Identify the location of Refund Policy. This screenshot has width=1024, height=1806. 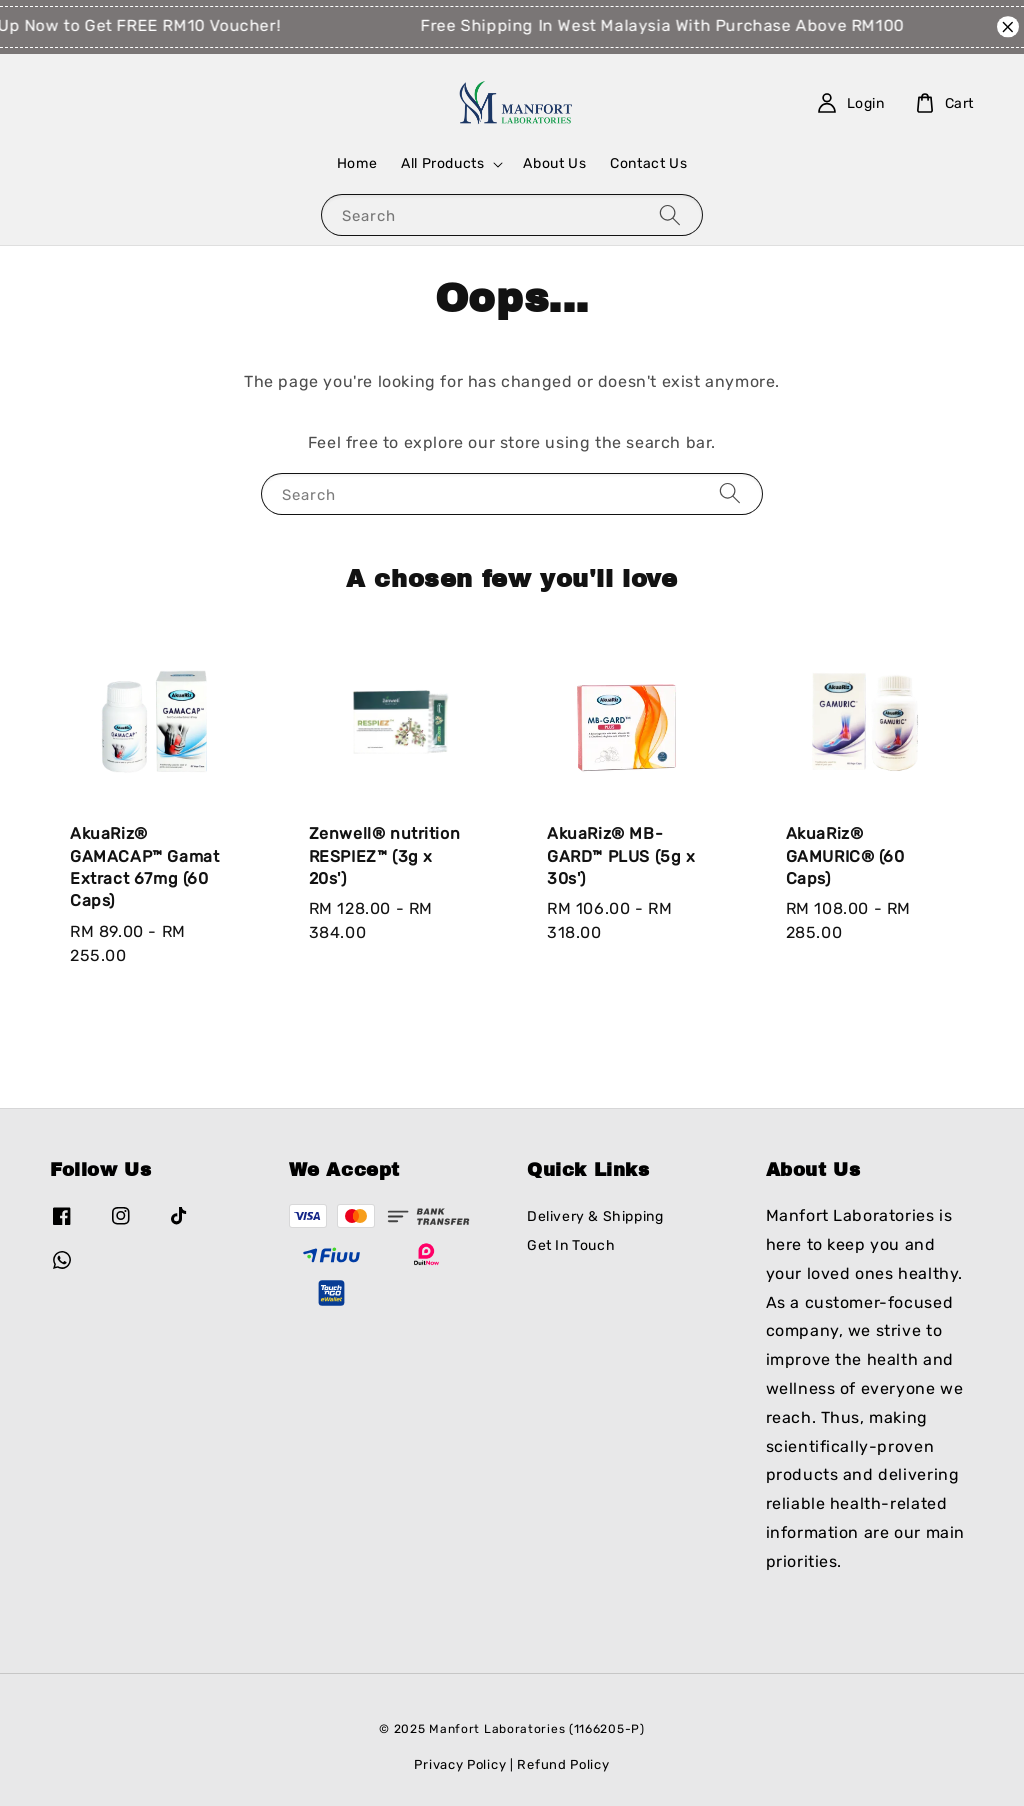
(563, 1764).